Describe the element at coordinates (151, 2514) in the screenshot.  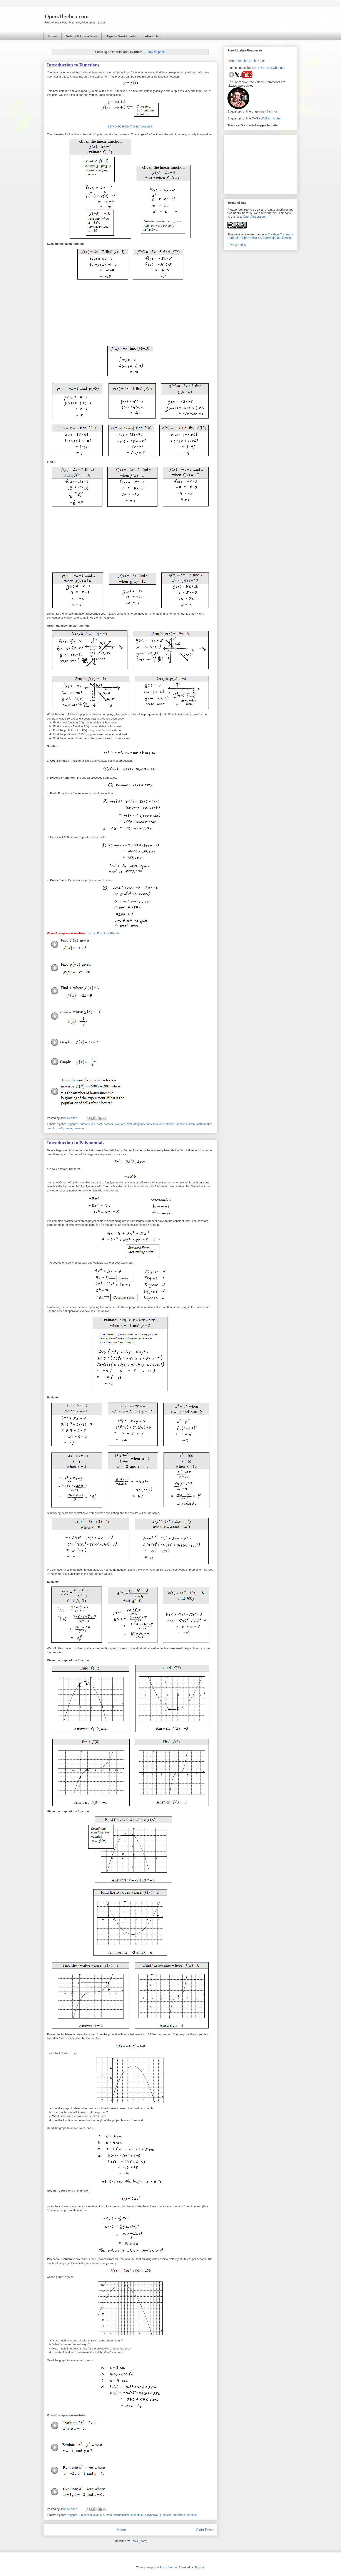
I see `polynomial` at that location.